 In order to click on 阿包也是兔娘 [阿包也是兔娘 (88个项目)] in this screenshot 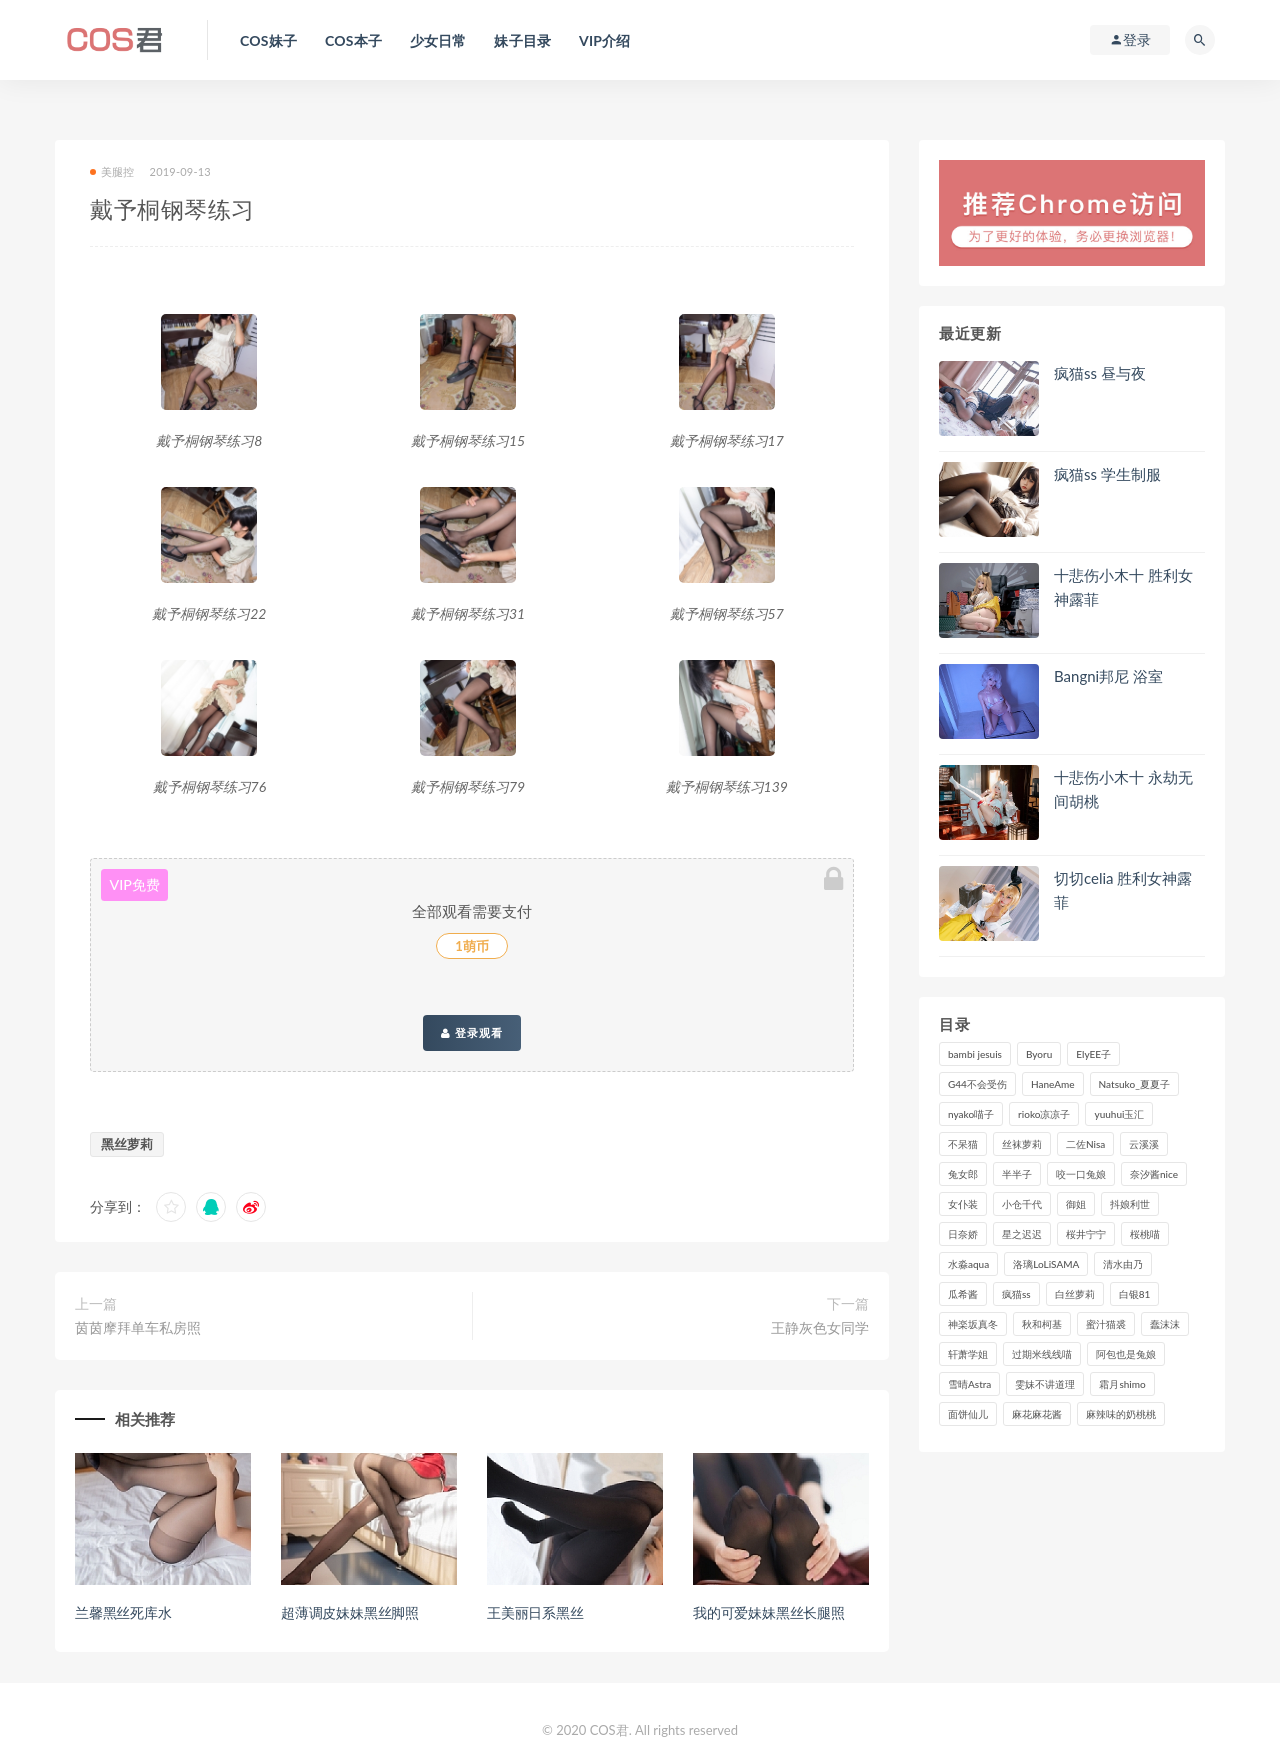, I will do `click(1126, 1354)`.